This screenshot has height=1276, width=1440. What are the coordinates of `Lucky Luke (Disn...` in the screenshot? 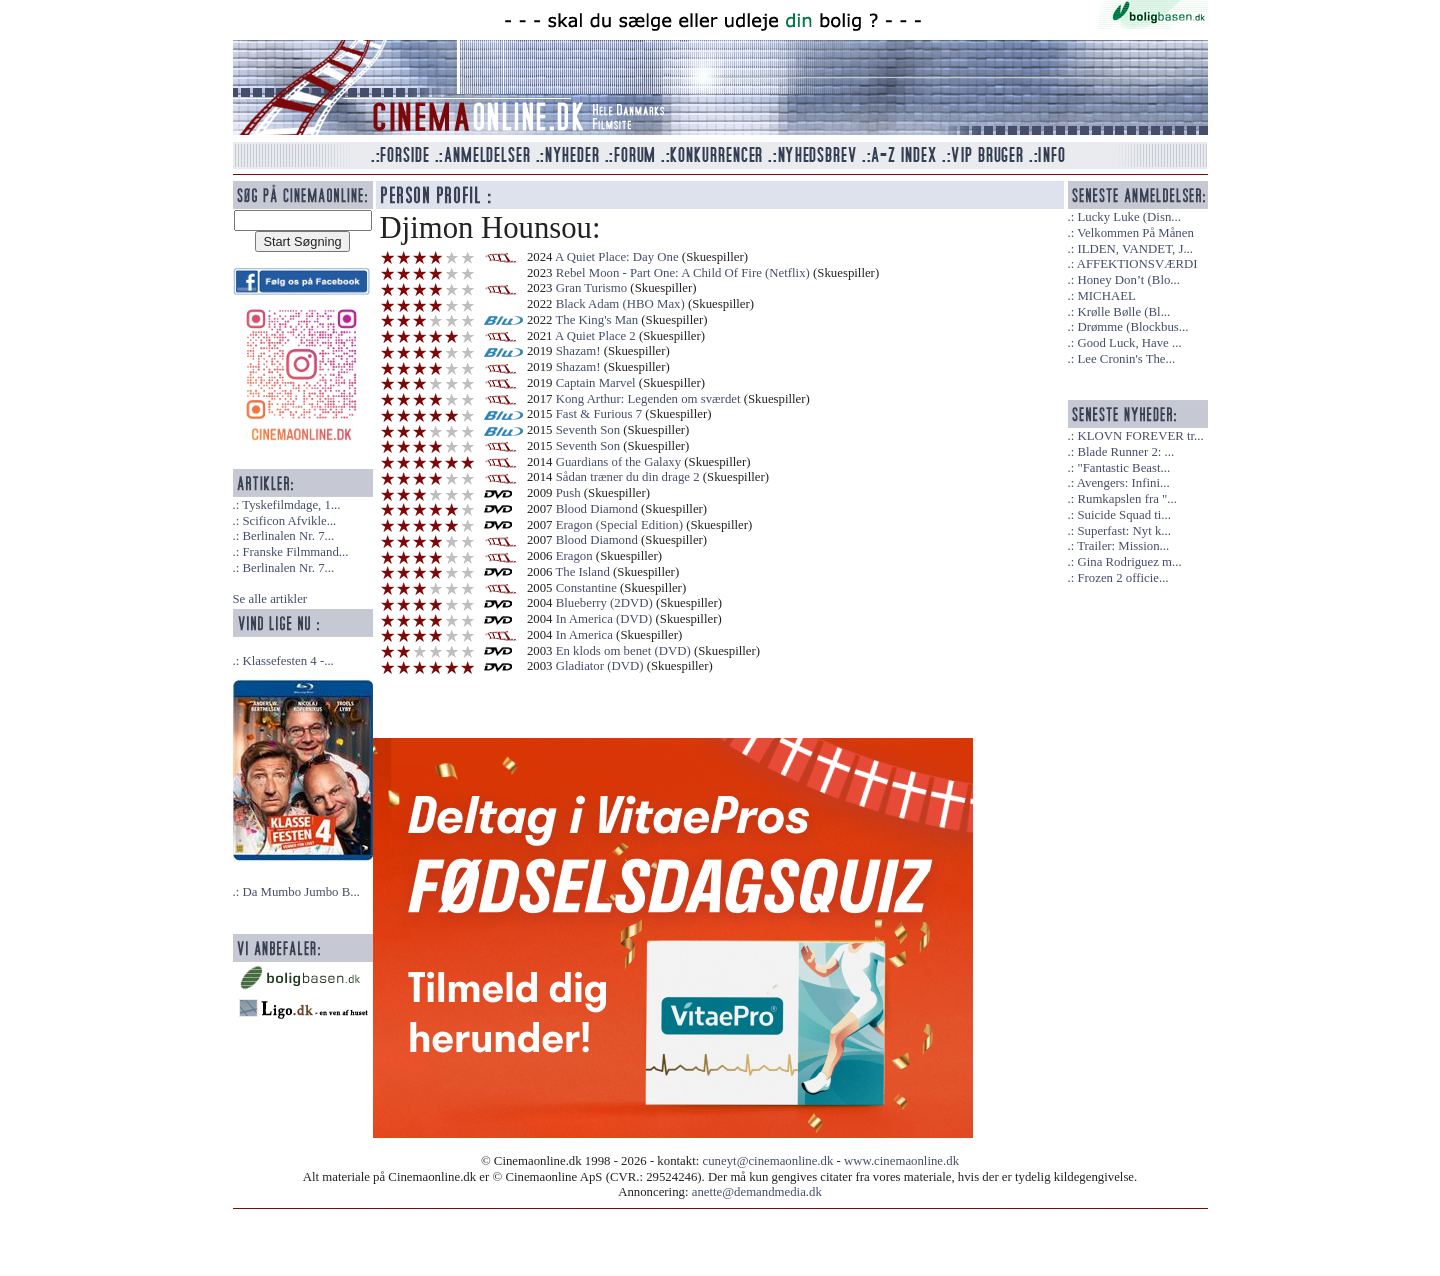 It's located at (1128, 217).